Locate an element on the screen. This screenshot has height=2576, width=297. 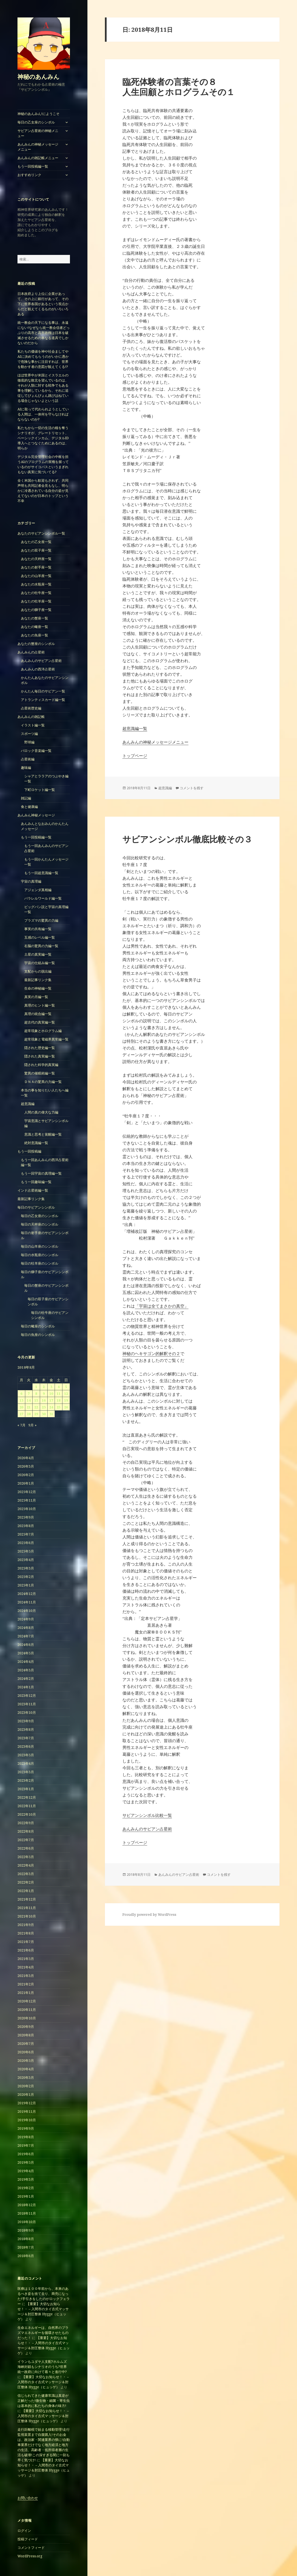
あんみんの占星術 is located at coordinates (31, 652).